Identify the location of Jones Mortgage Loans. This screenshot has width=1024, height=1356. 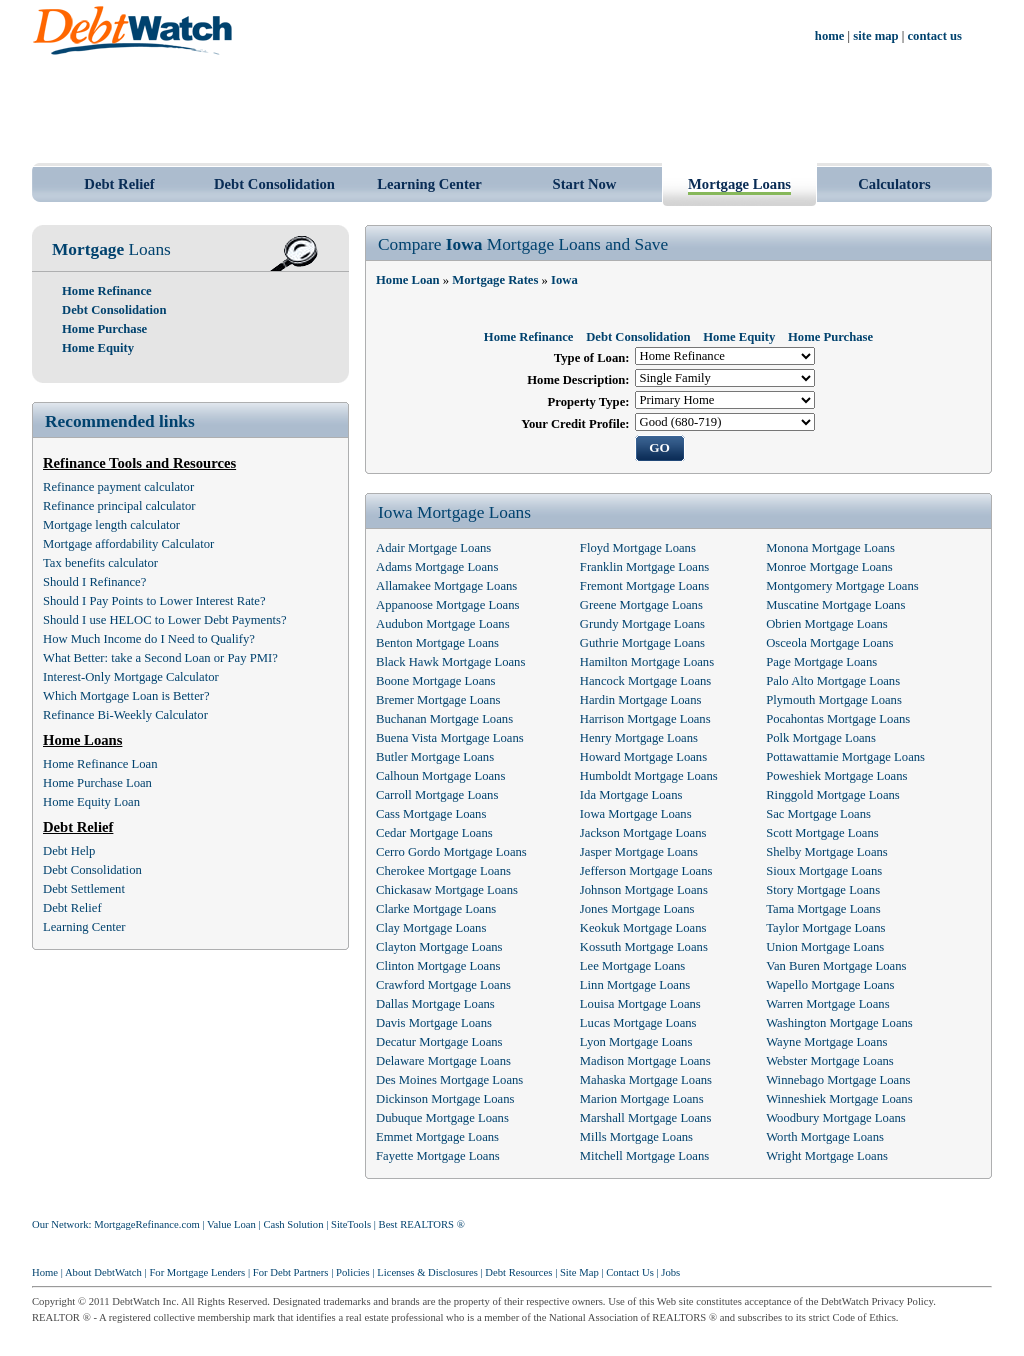
(637, 909).